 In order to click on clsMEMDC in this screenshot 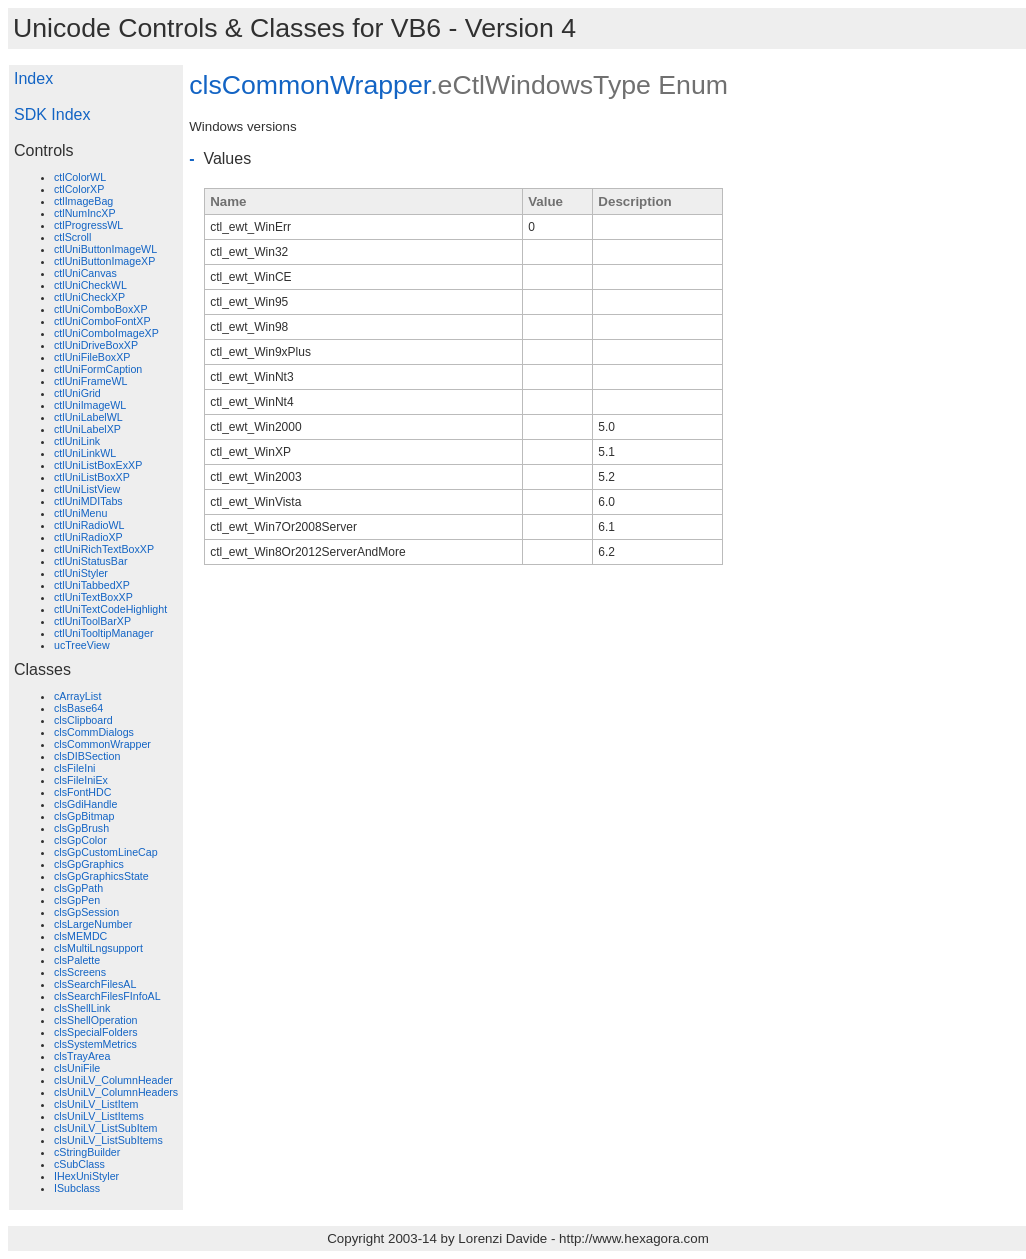, I will do `click(80, 936)`.